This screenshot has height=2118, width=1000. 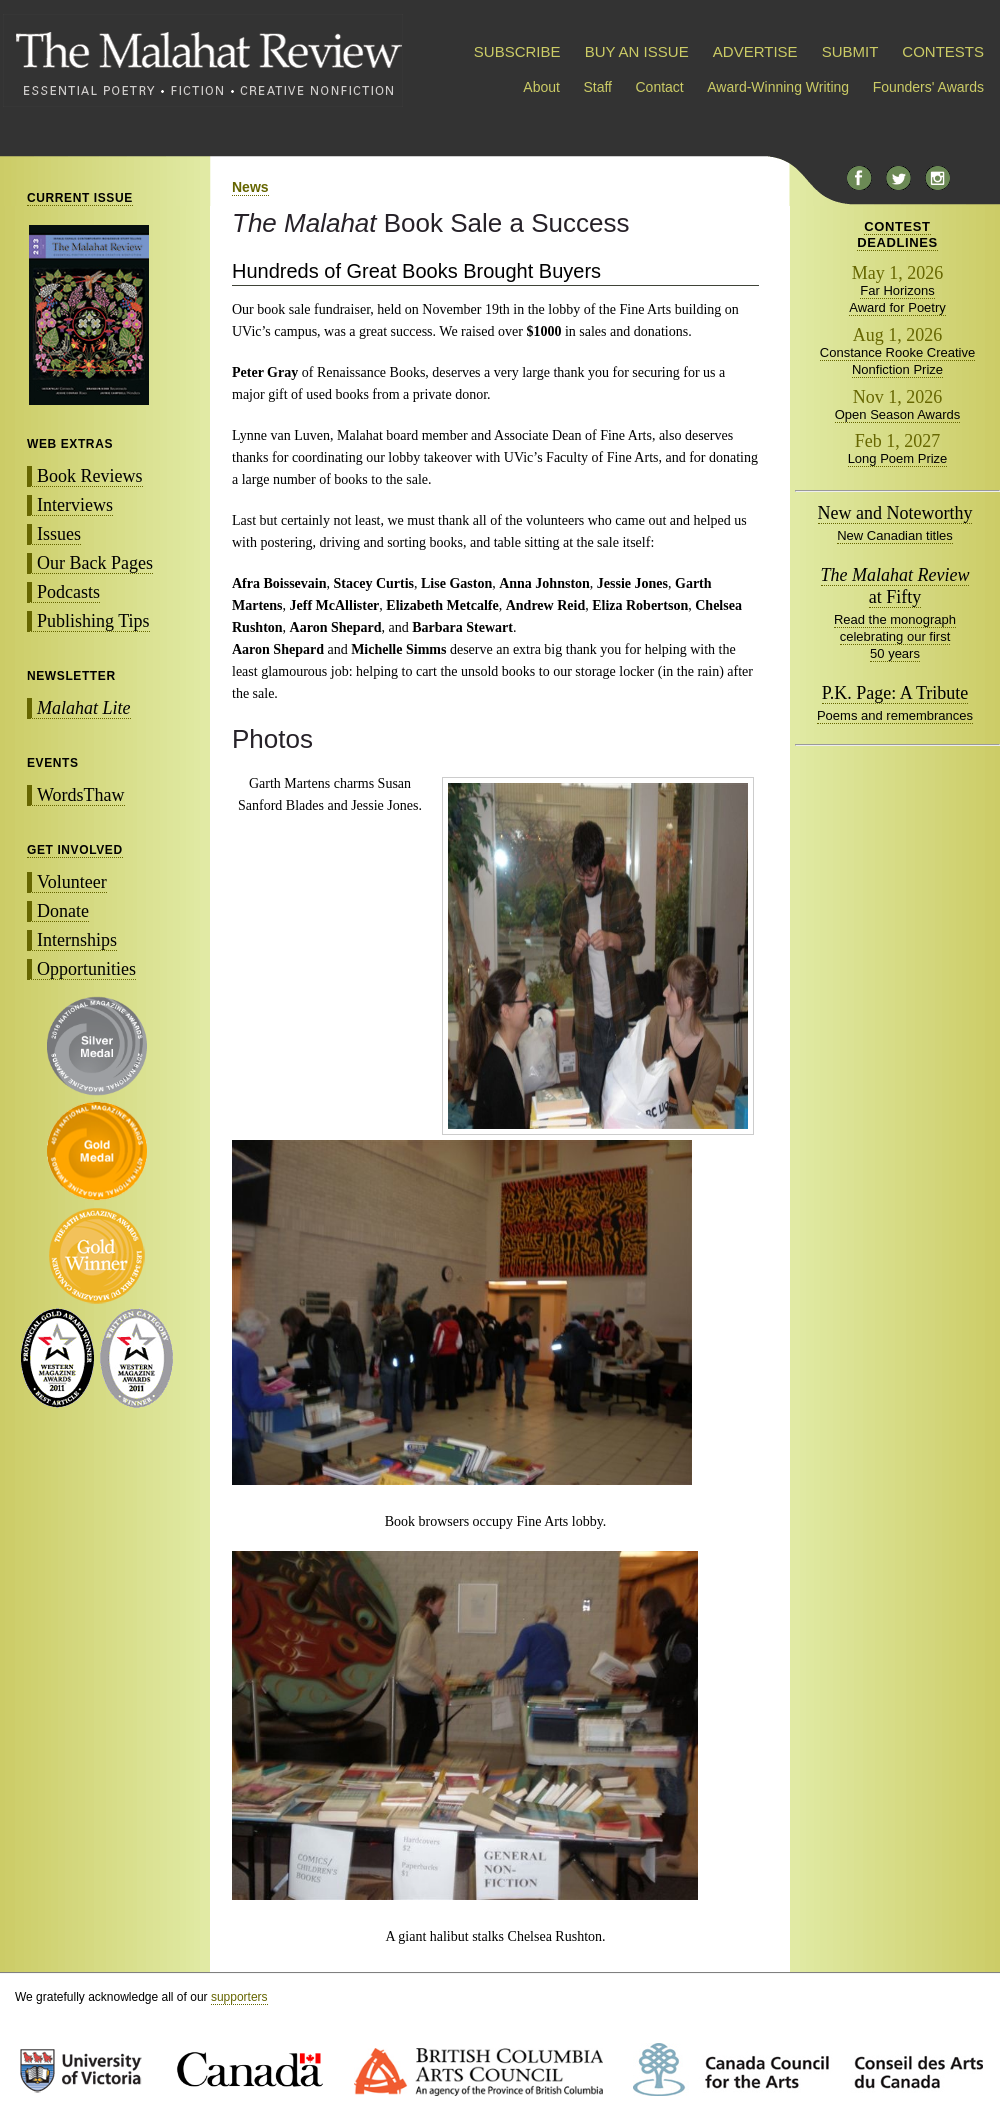 What do you see at coordinates (755, 51) in the screenshot?
I see `ADVERTISE` at bounding box center [755, 51].